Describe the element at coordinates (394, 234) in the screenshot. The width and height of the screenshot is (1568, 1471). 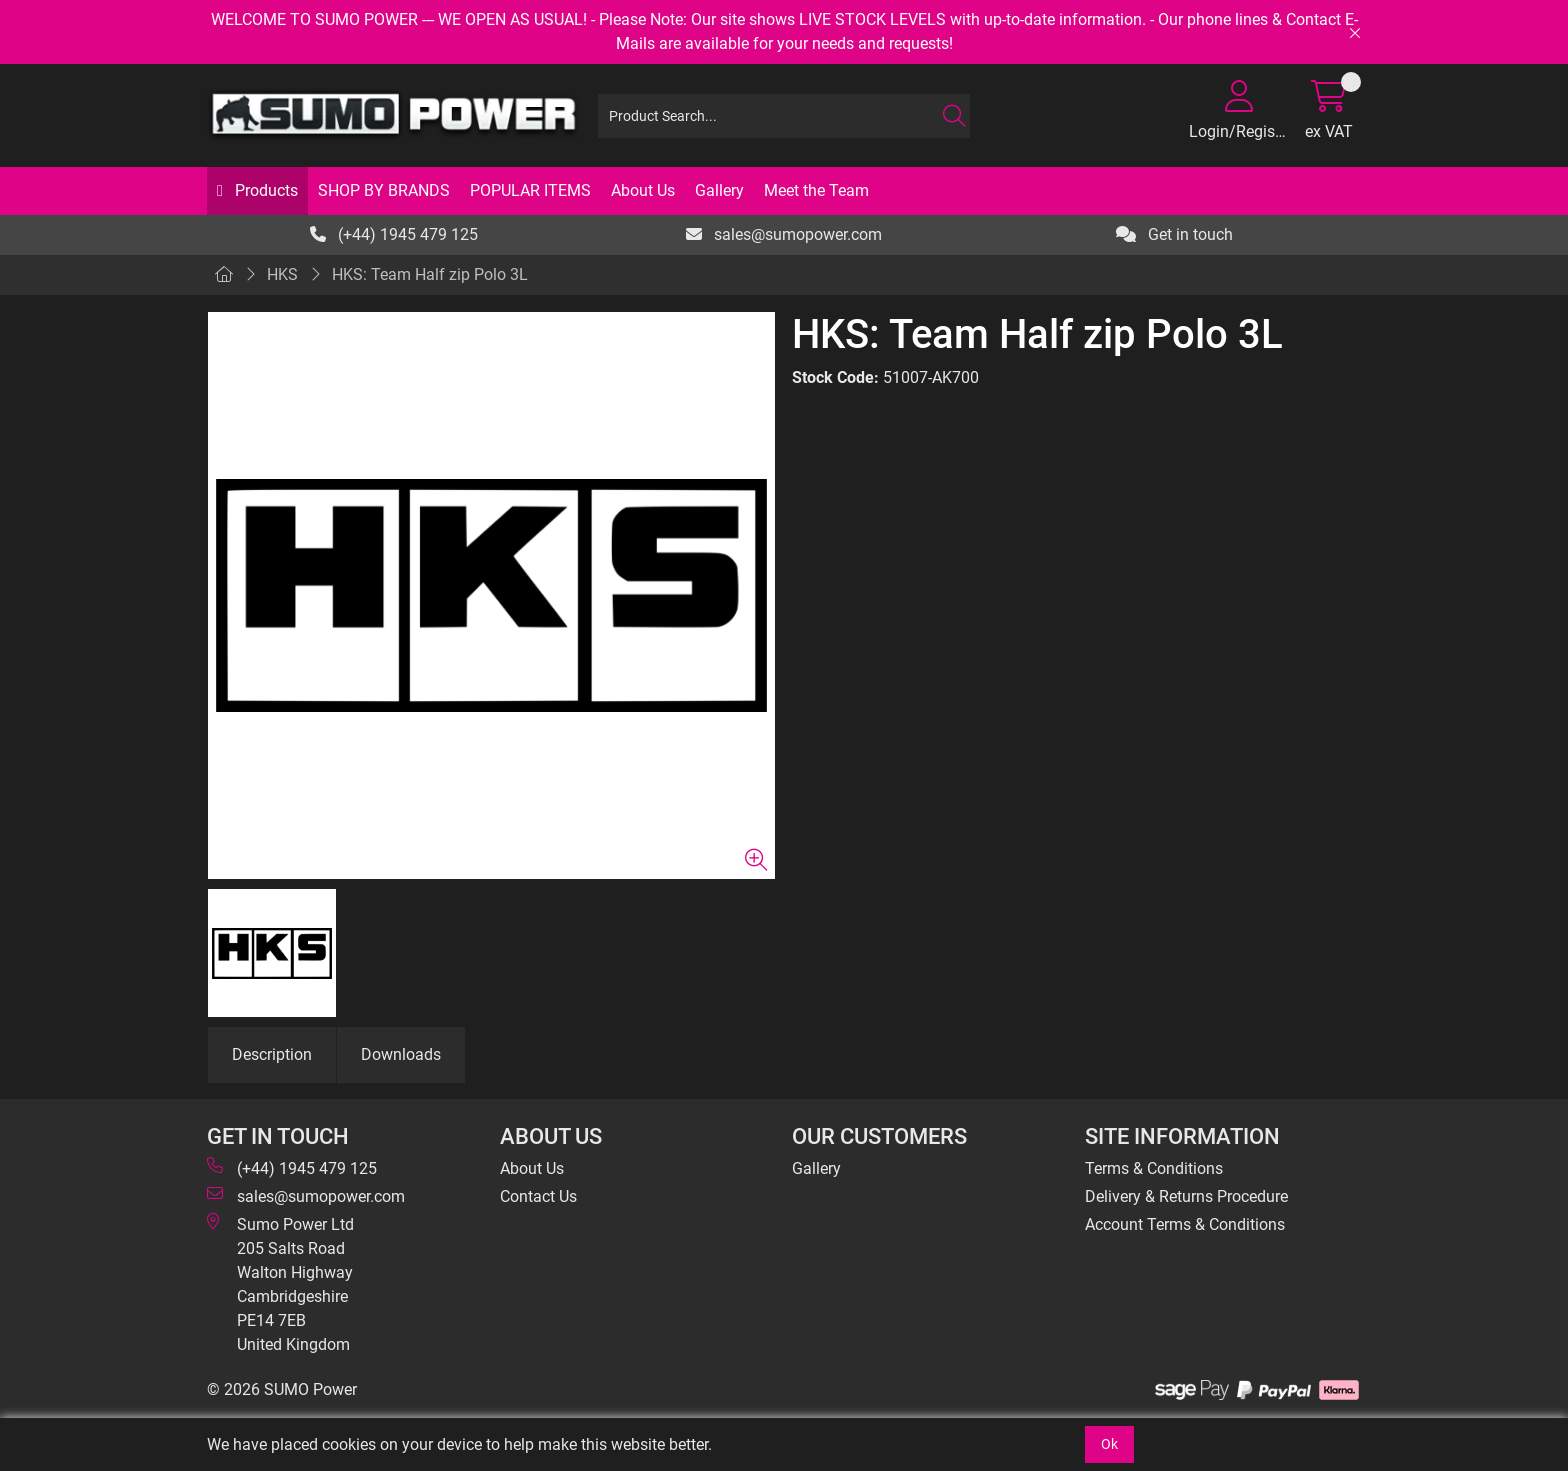
I see `(+44) 1945 479 125` at that location.